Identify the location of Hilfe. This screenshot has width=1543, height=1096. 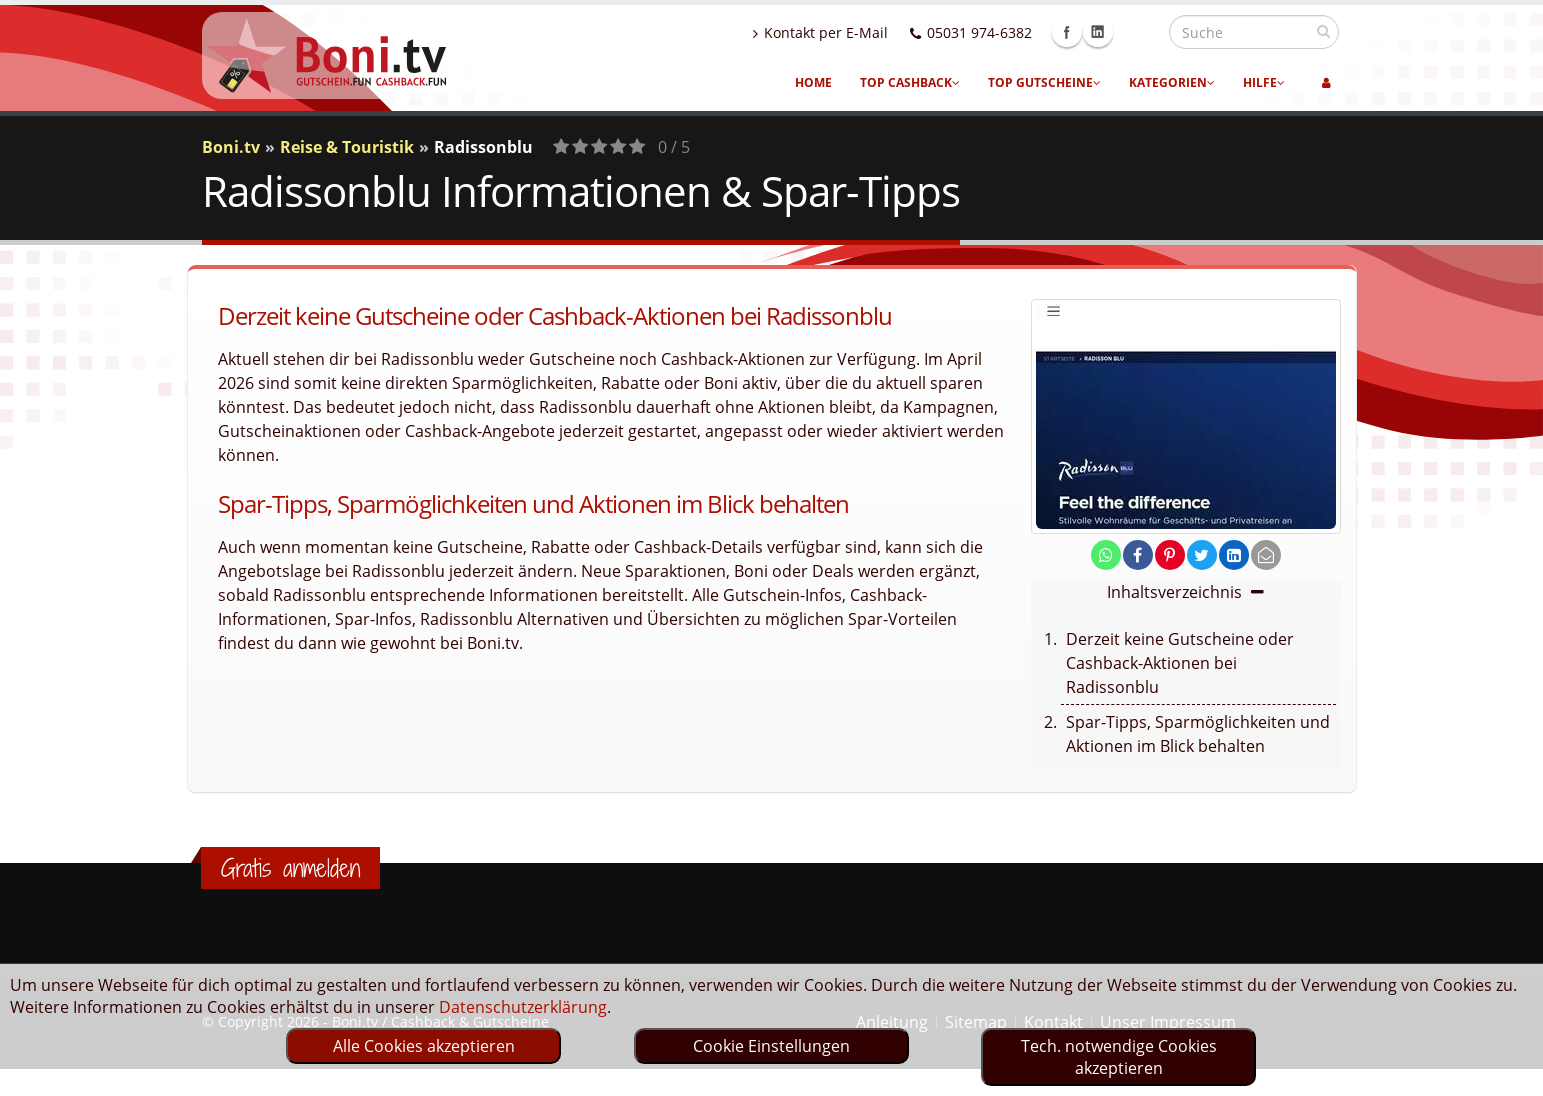
(1264, 82).